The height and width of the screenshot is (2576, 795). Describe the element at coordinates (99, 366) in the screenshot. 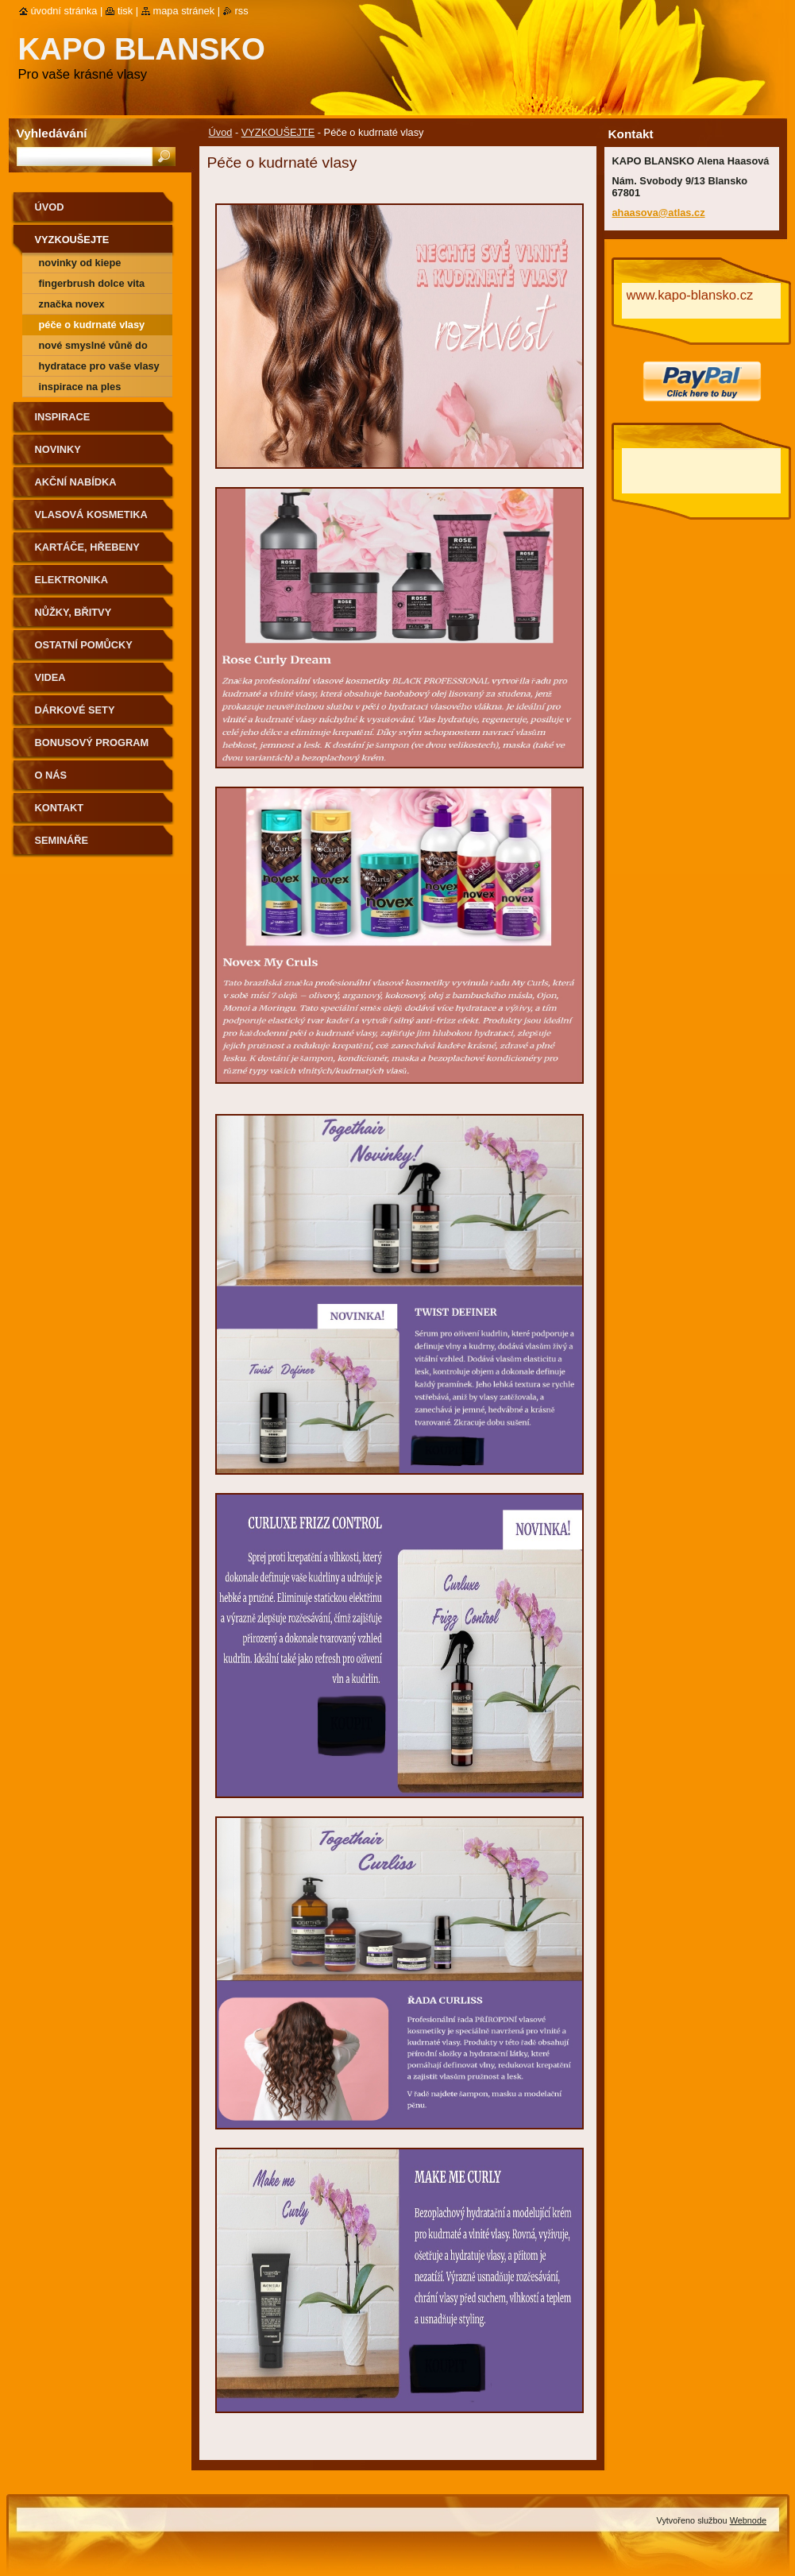

I see `Hydratace pro vaše vlasy` at that location.